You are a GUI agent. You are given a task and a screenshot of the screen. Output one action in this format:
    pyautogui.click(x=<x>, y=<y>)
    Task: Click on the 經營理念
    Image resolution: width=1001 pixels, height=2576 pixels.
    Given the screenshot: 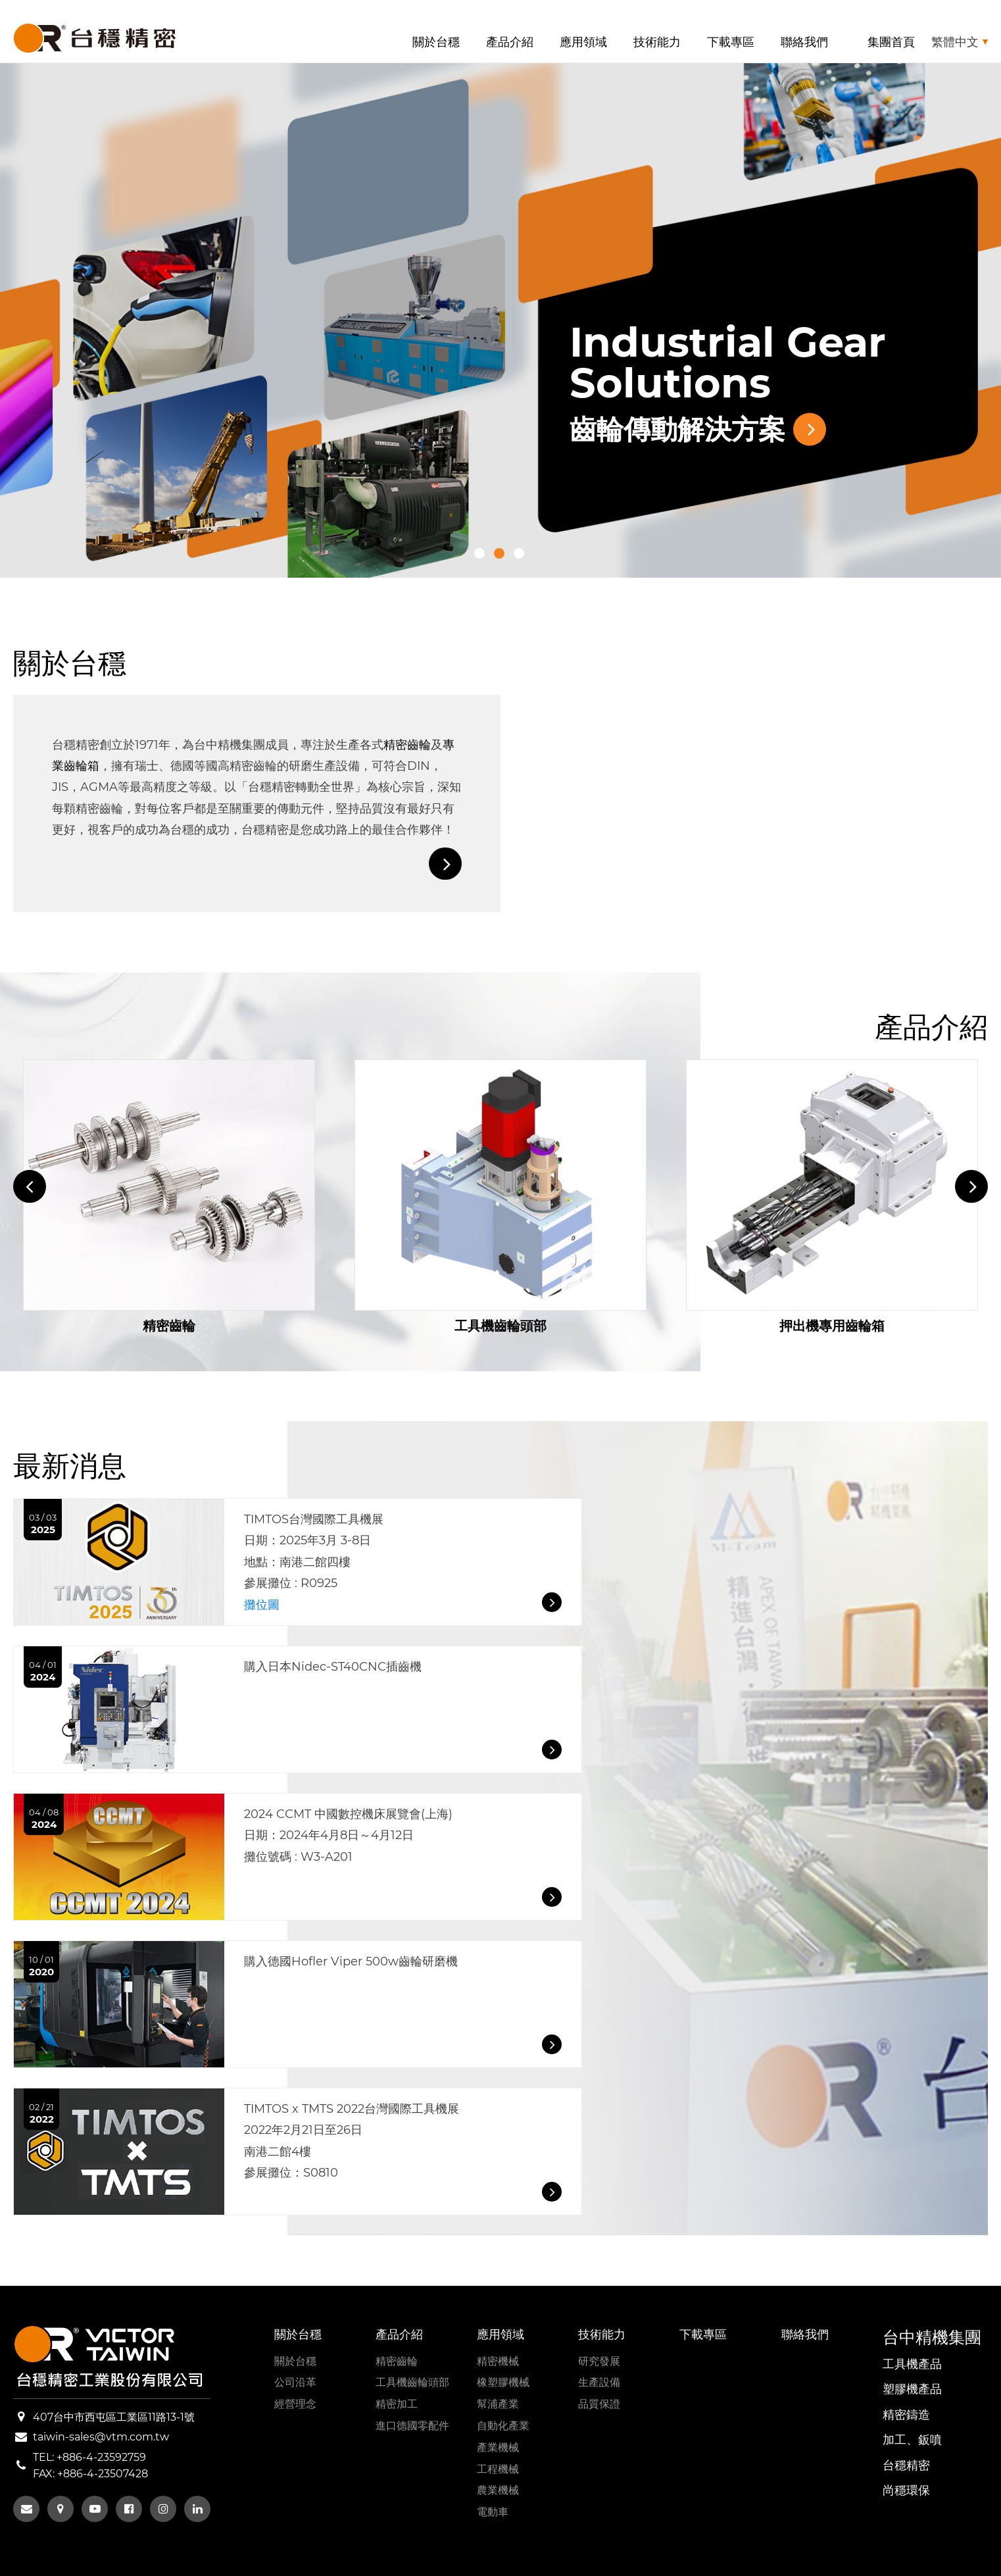 What is the action you would take?
    pyautogui.click(x=295, y=2404)
    